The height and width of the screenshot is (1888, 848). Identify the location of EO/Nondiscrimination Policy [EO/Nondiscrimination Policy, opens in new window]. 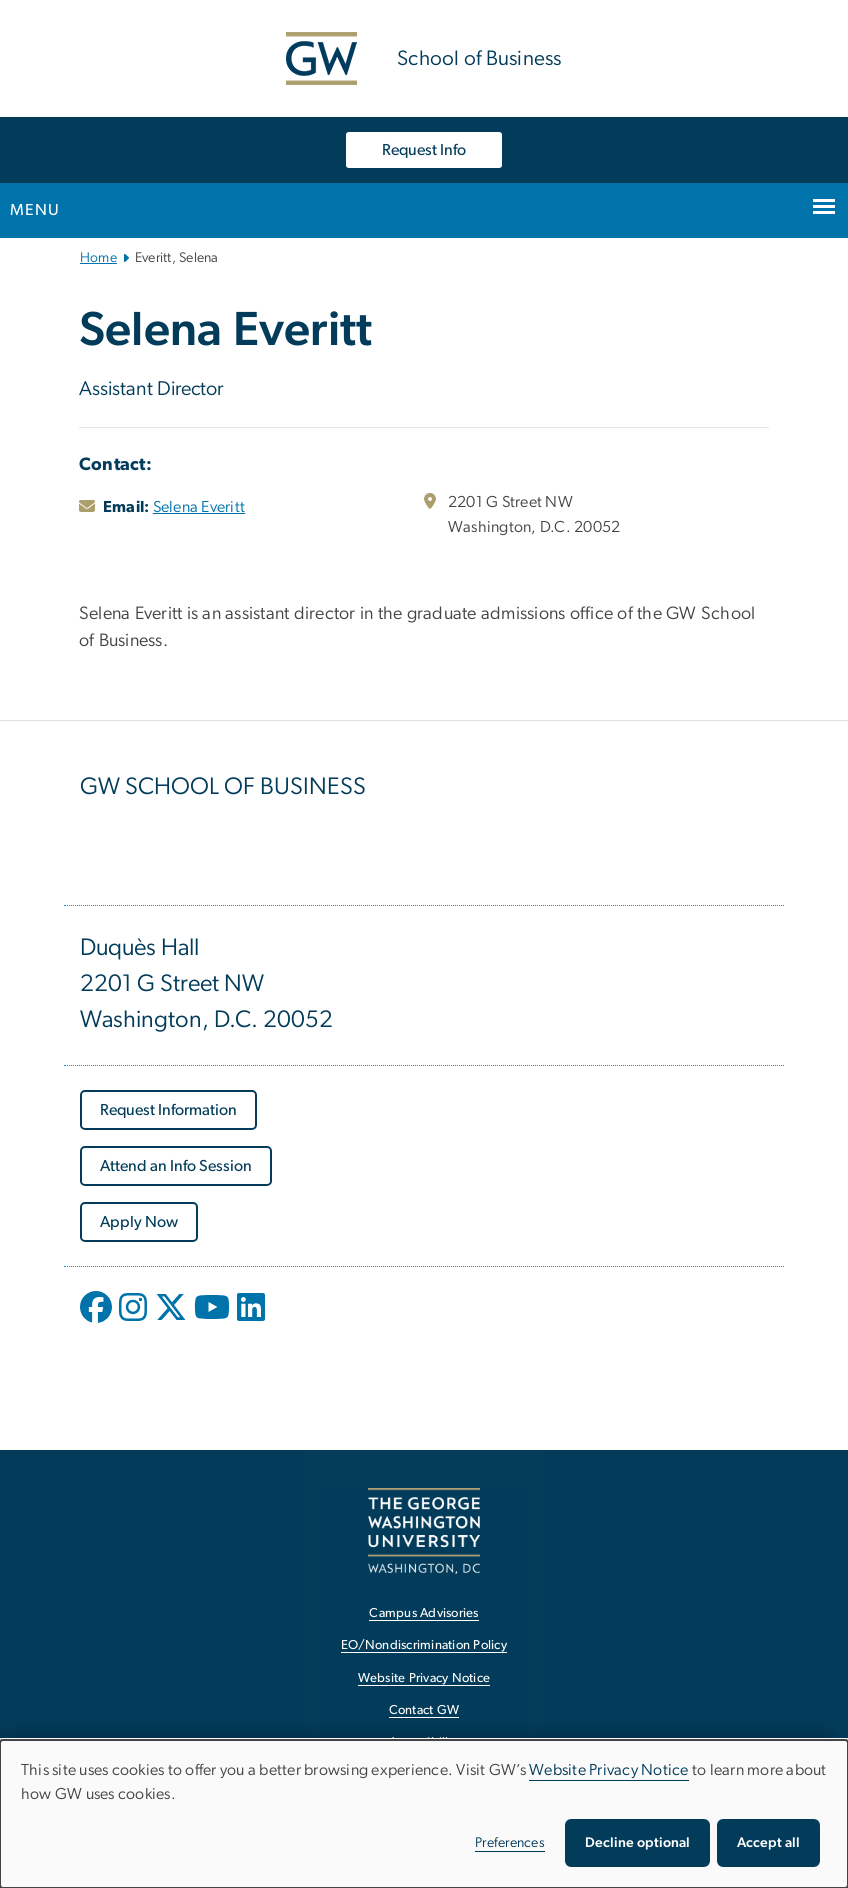
(424, 1645).